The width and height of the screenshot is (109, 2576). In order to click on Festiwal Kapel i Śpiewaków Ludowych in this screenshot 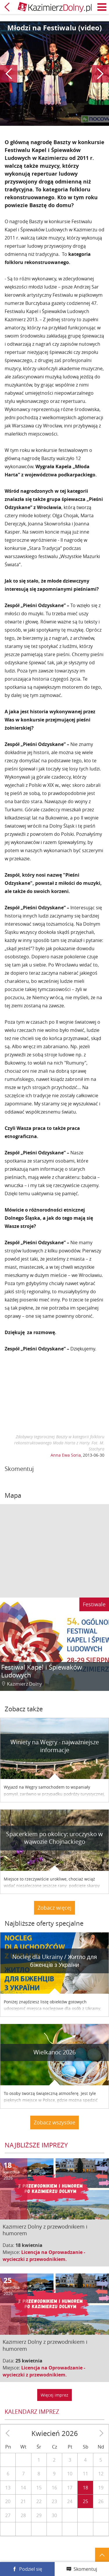, I will do `click(41, 1671)`.